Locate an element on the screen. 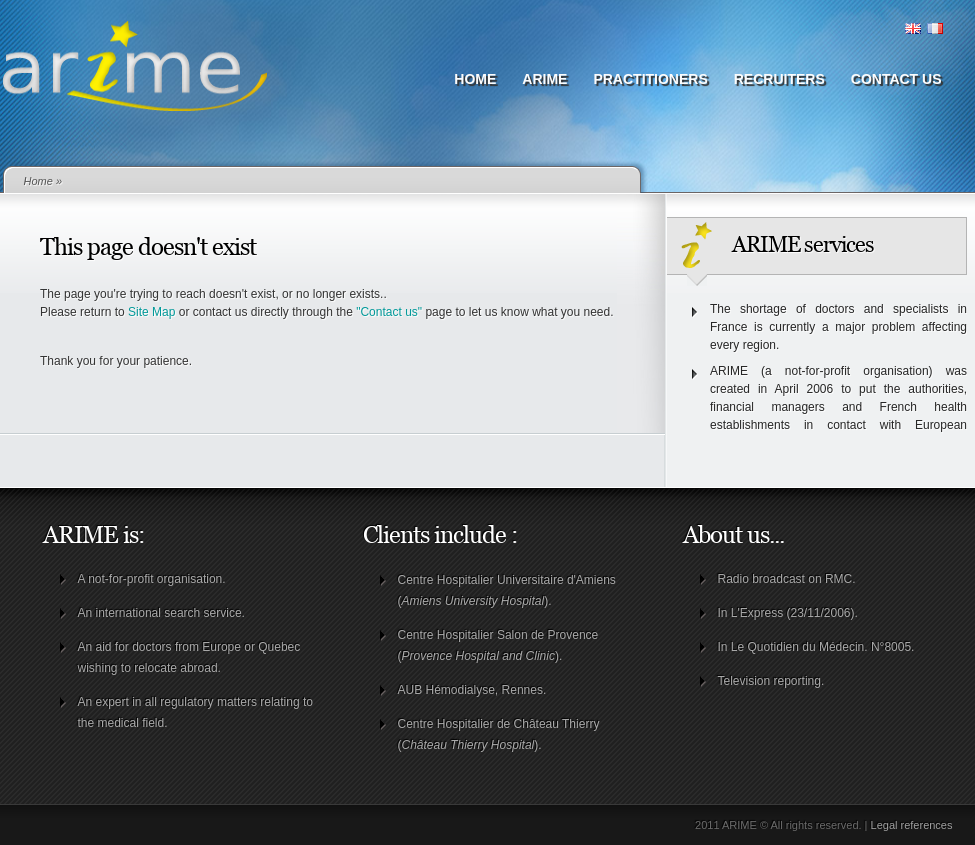  Radio broadcast on RMC. is located at coordinates (787, 579).